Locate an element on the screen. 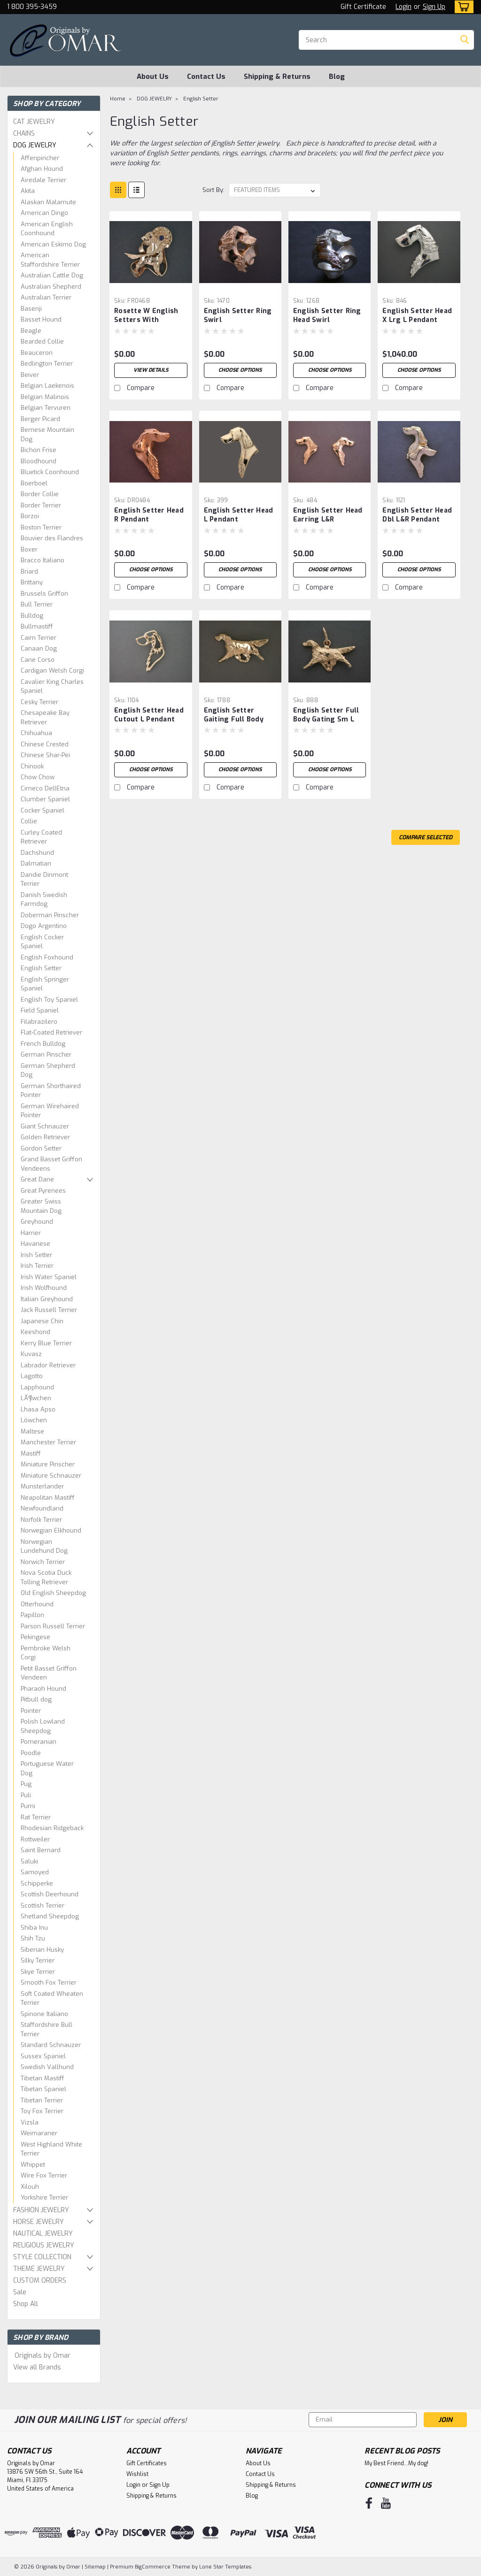 The height and width of the screenshot is (2576, 481). Smooth Fox Terrier is located at coordinates (49, 1982).